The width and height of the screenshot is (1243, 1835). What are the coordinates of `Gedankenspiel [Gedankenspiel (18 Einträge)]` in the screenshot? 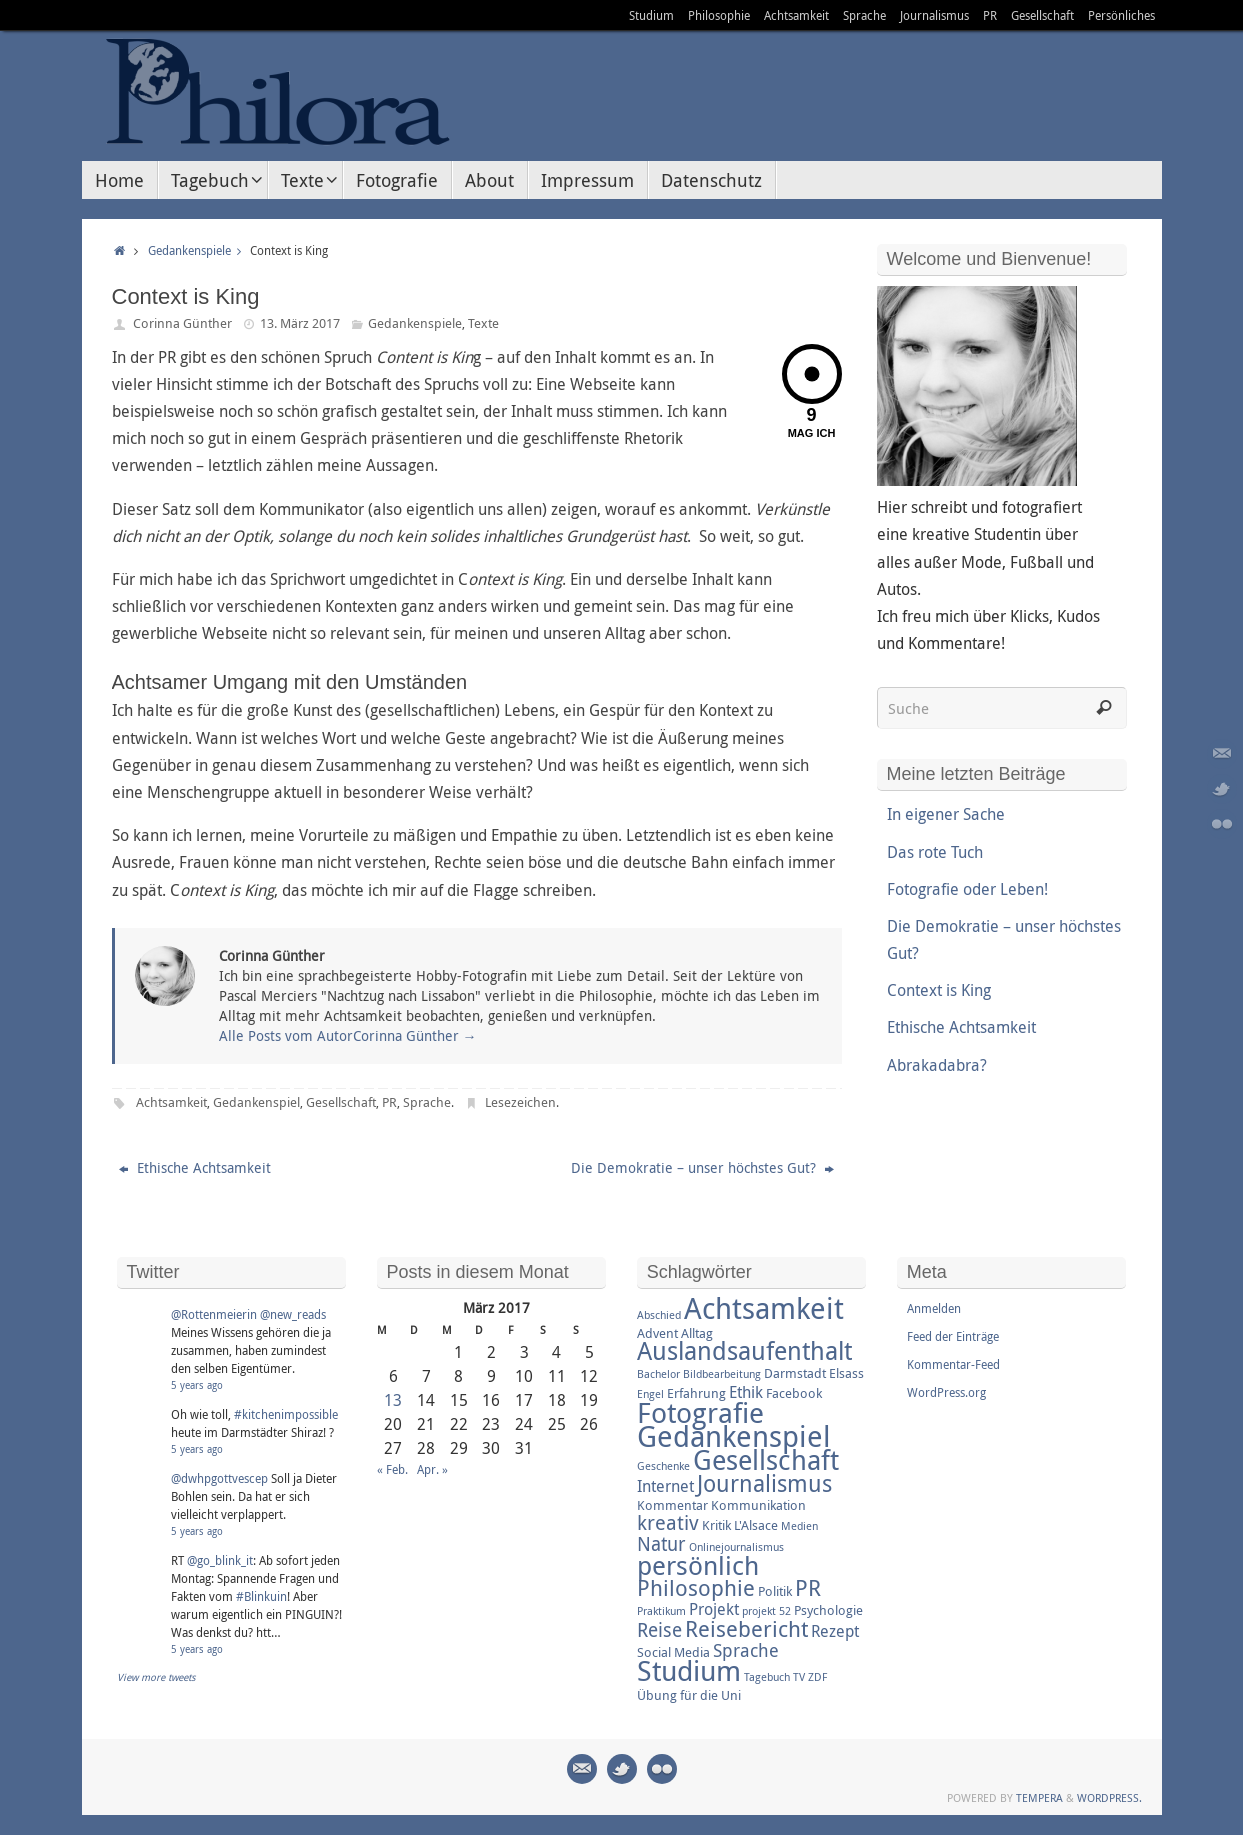 It's located at (734, 1436).